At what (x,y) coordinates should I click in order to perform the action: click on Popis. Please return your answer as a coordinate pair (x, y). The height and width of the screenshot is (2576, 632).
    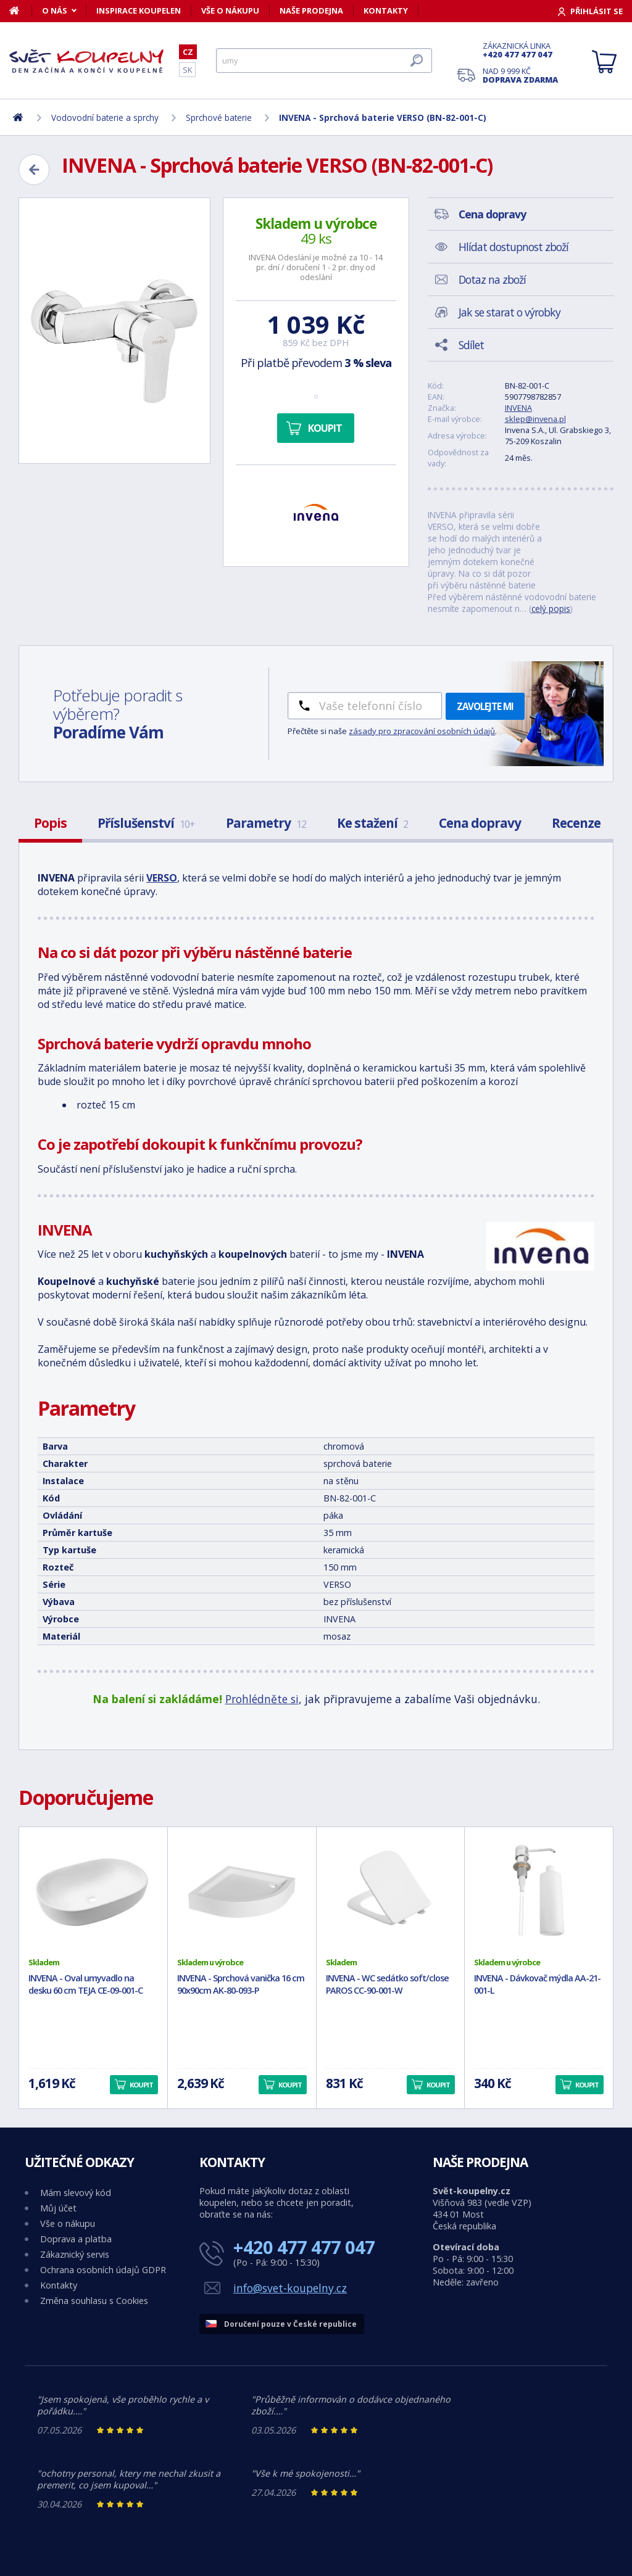
    Looking at the image, I should click on (50, 823).